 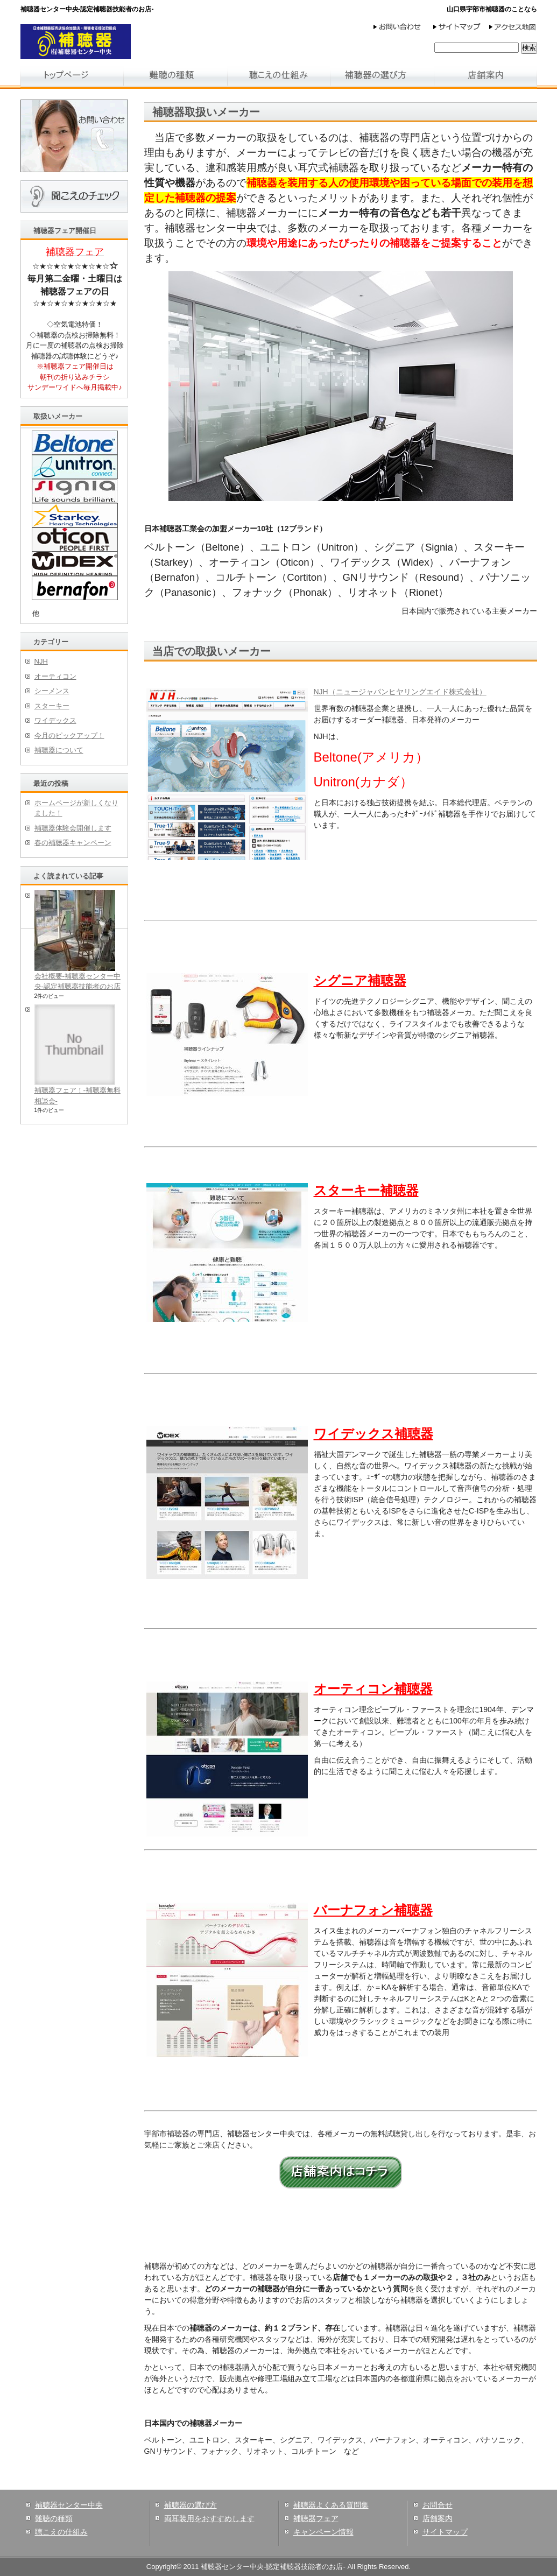 What do you see at coordinates (69, 2505) in the screenshot?
I see `補聴器センター中央` at bounding box center [69, 2505].